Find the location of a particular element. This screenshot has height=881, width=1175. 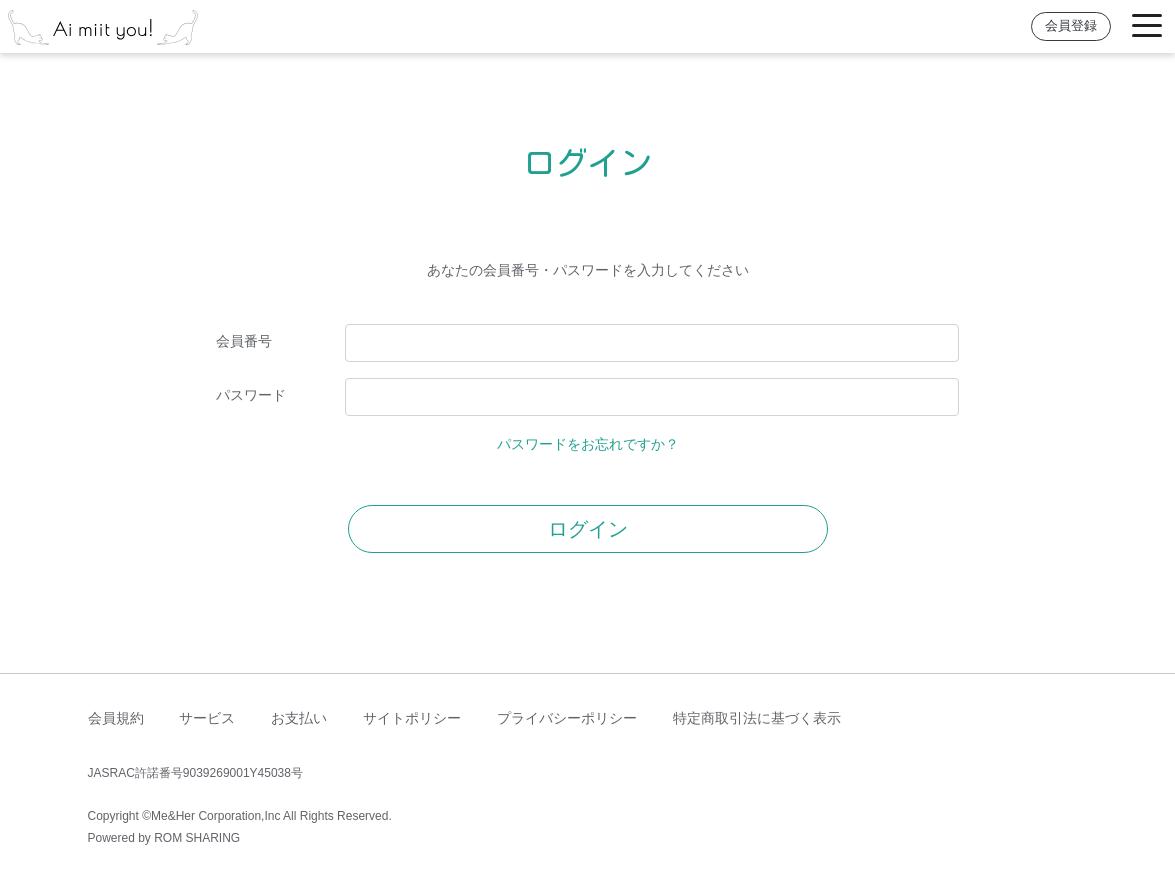

サービス is located at coordinates (207, 718).